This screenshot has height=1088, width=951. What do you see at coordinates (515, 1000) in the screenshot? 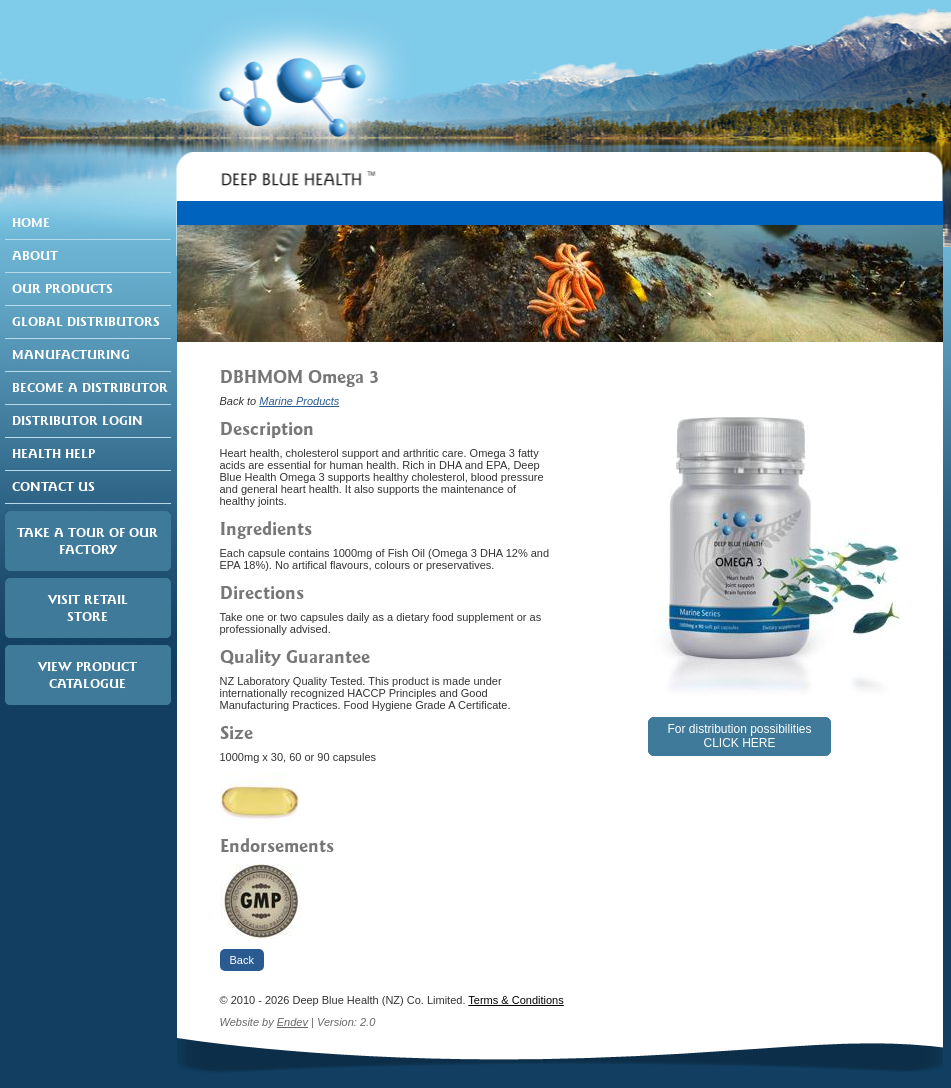
I see `Terms & Conditions` at bounding box center [515, 1000].